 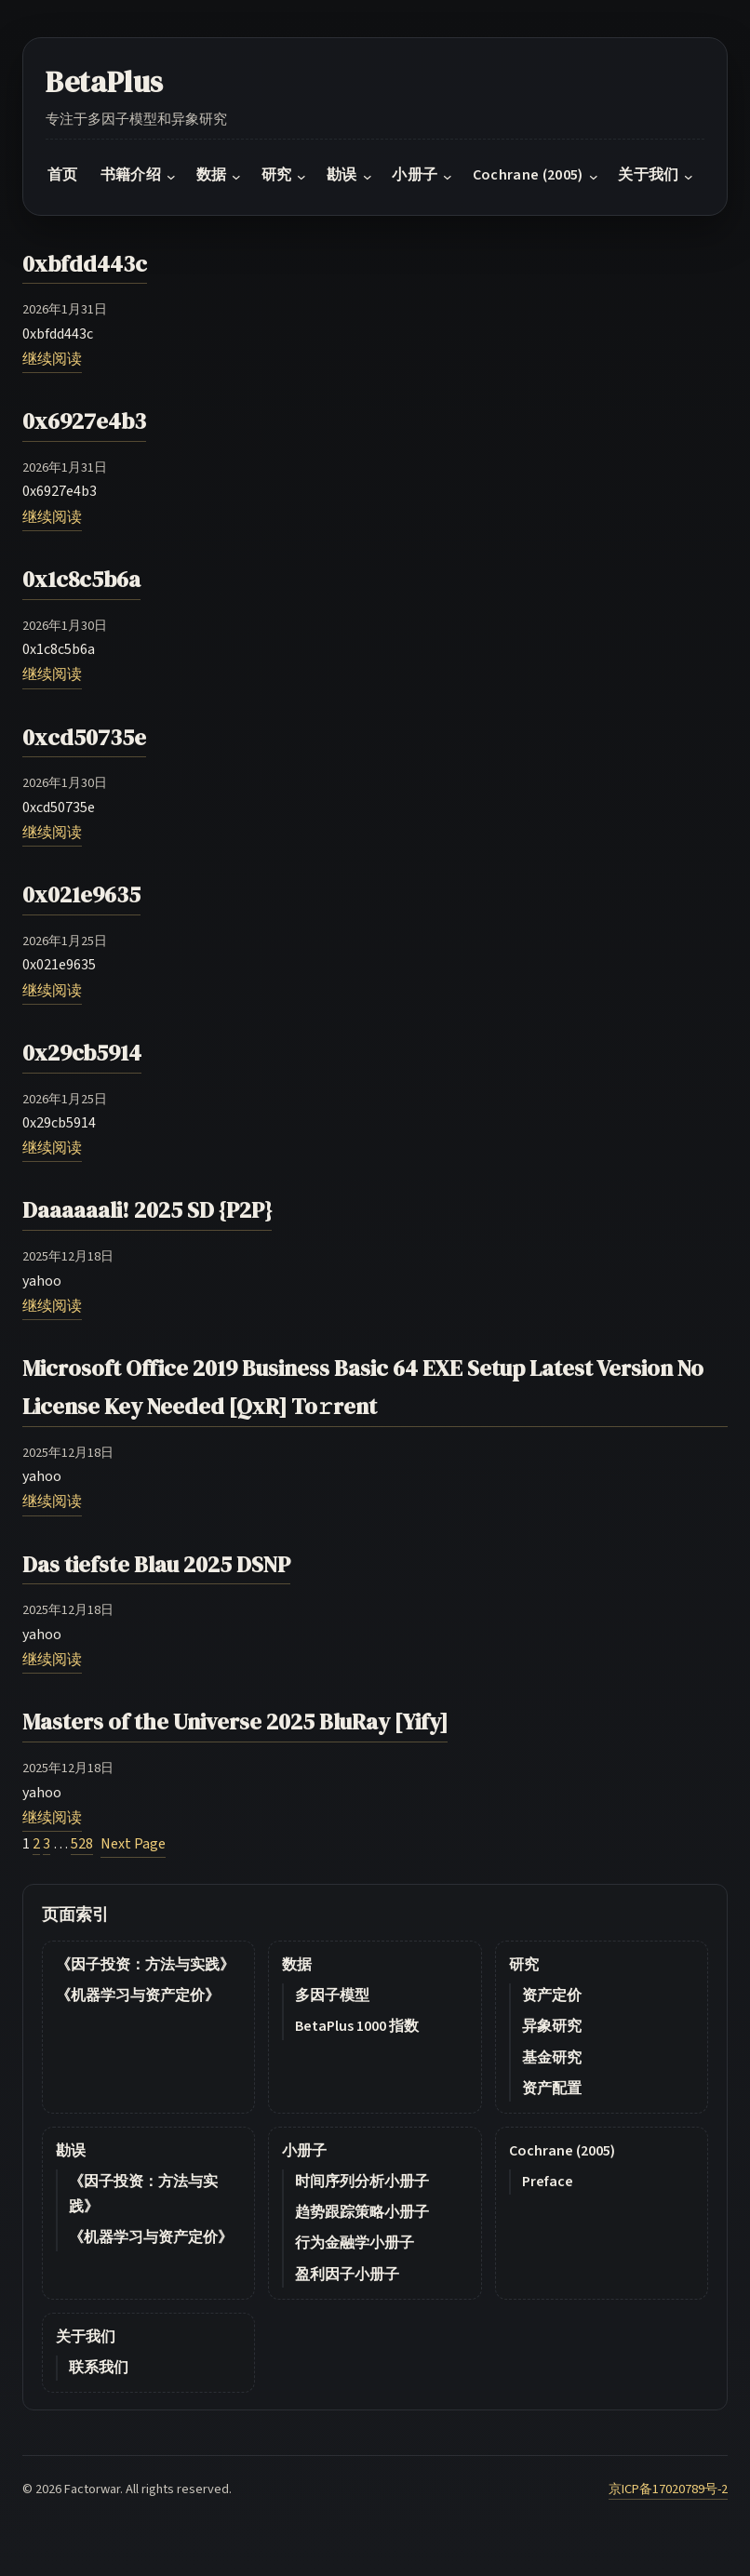 I want to click on 多因子模型, so click(x=332, y=1995).